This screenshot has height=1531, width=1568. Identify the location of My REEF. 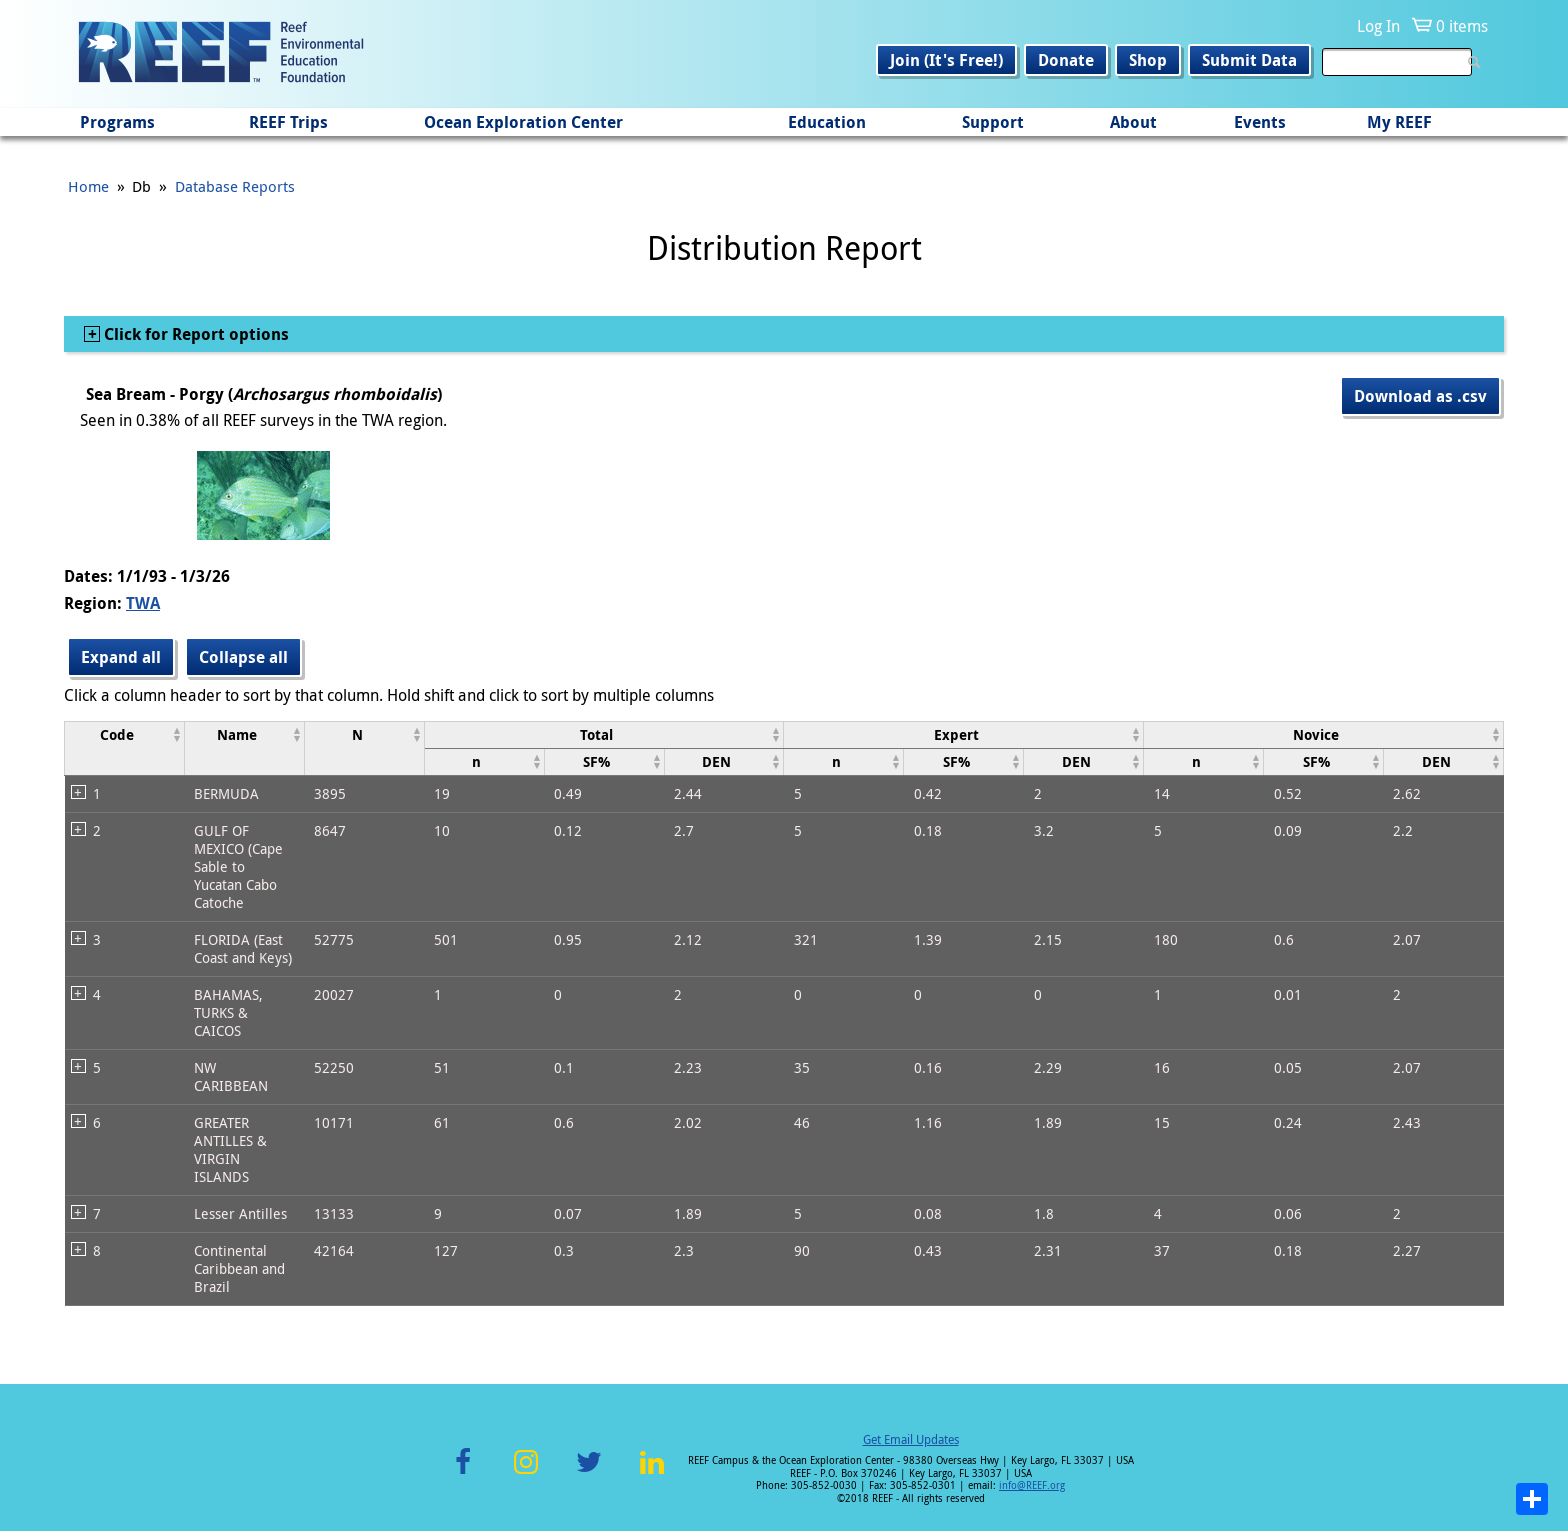
(1399, 122).